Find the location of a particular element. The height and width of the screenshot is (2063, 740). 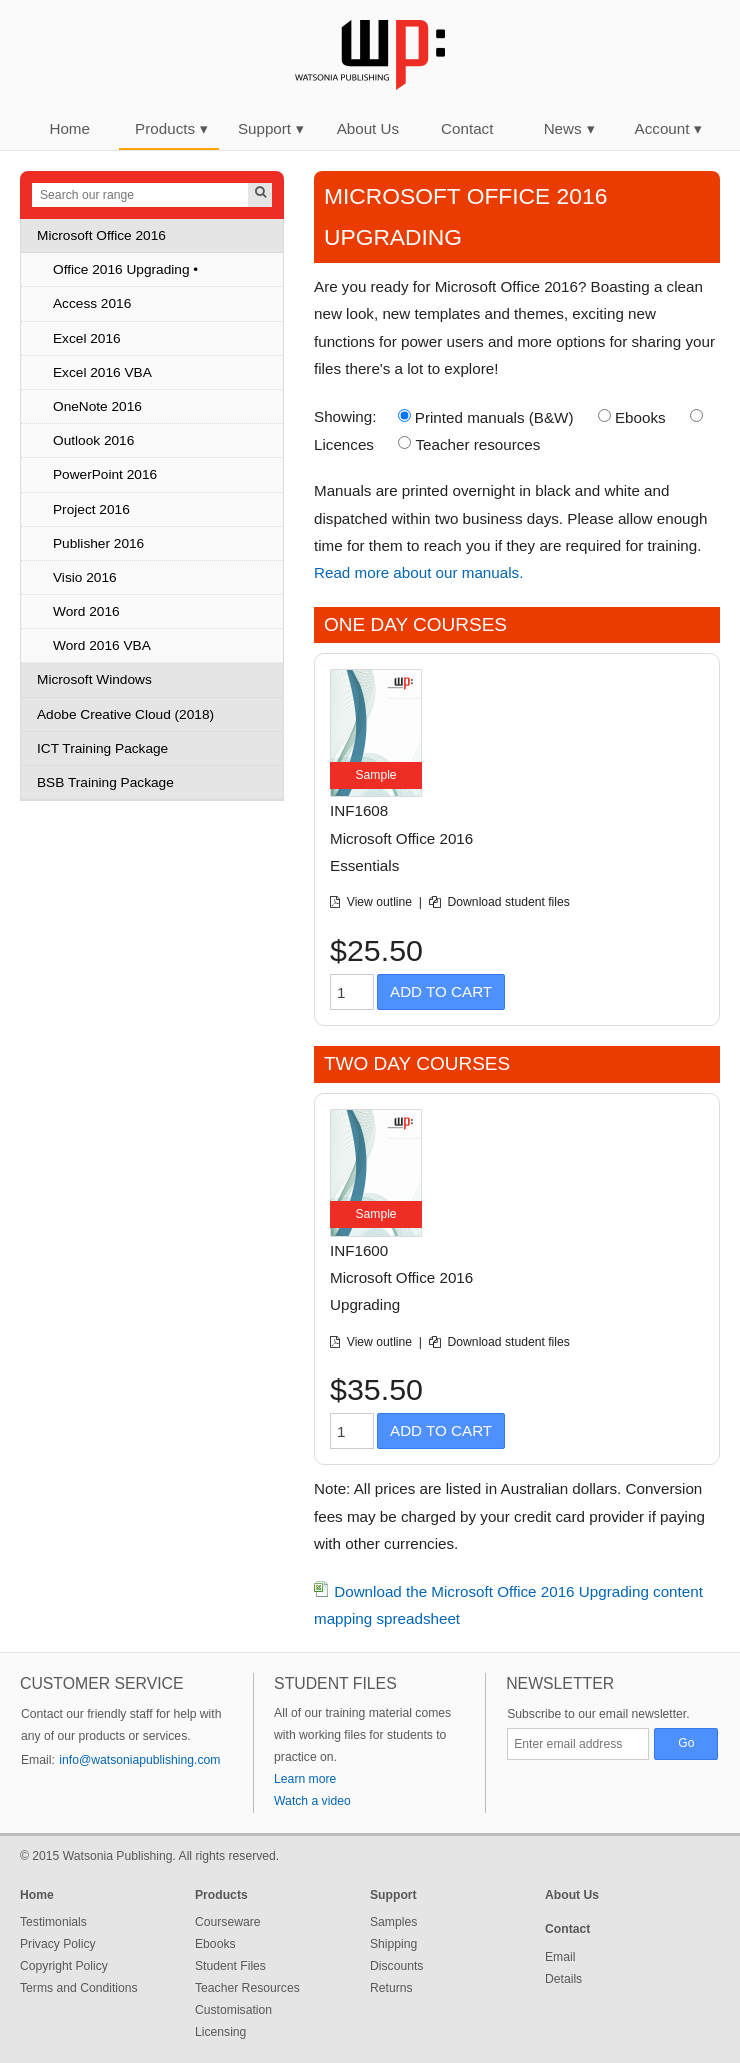

Courseware is located at coordinates (228, 1922).